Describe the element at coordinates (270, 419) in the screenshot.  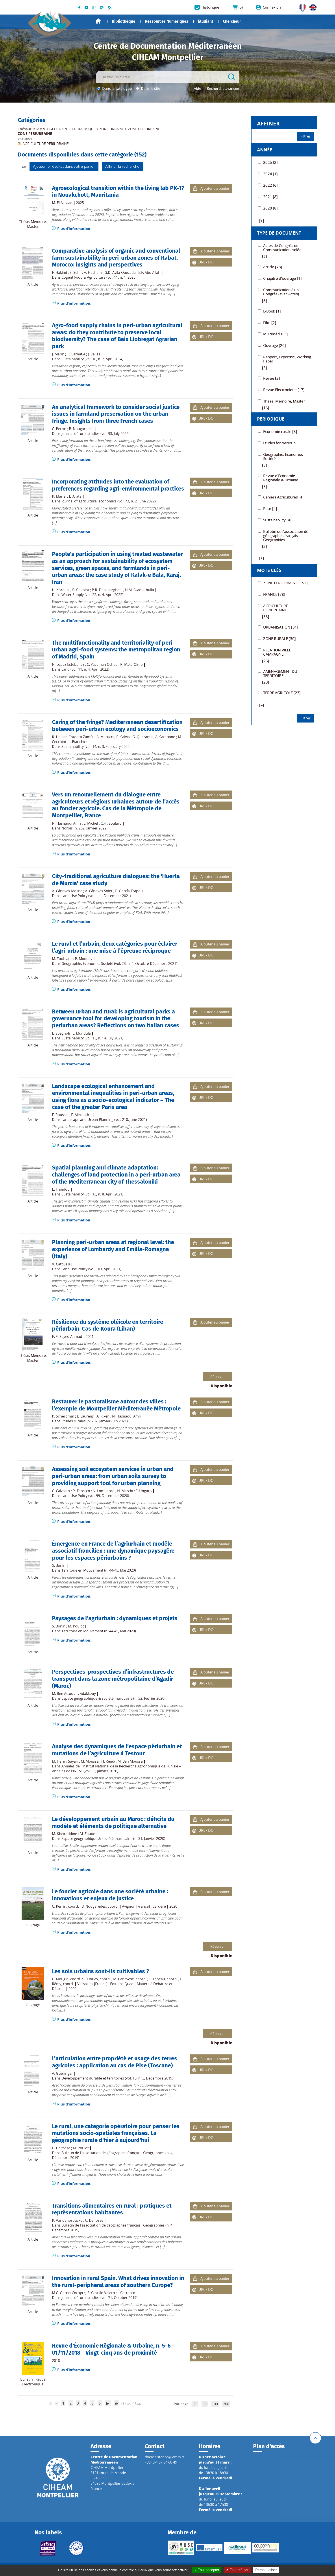
I see `Périodique` at that location.